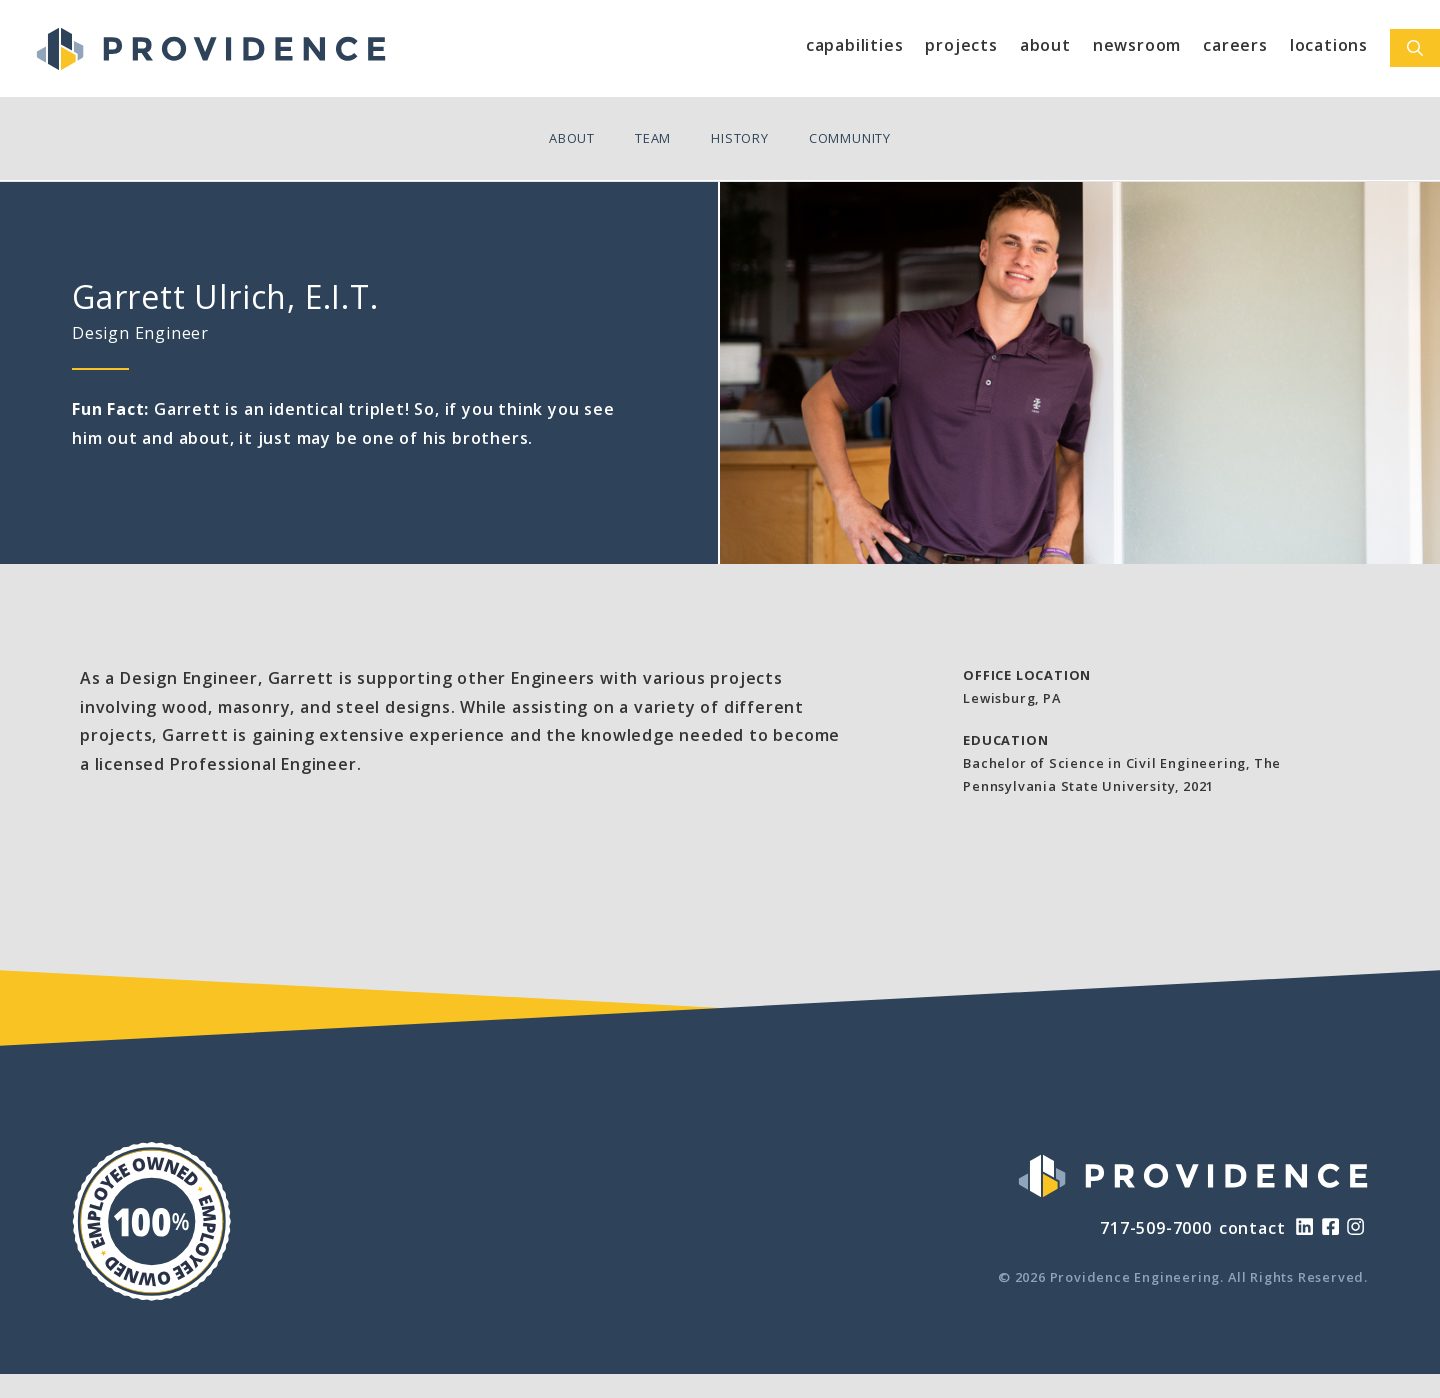  Describe the element at coordinates (1329, 45) in the screenshot. I see `Locations` at that location.